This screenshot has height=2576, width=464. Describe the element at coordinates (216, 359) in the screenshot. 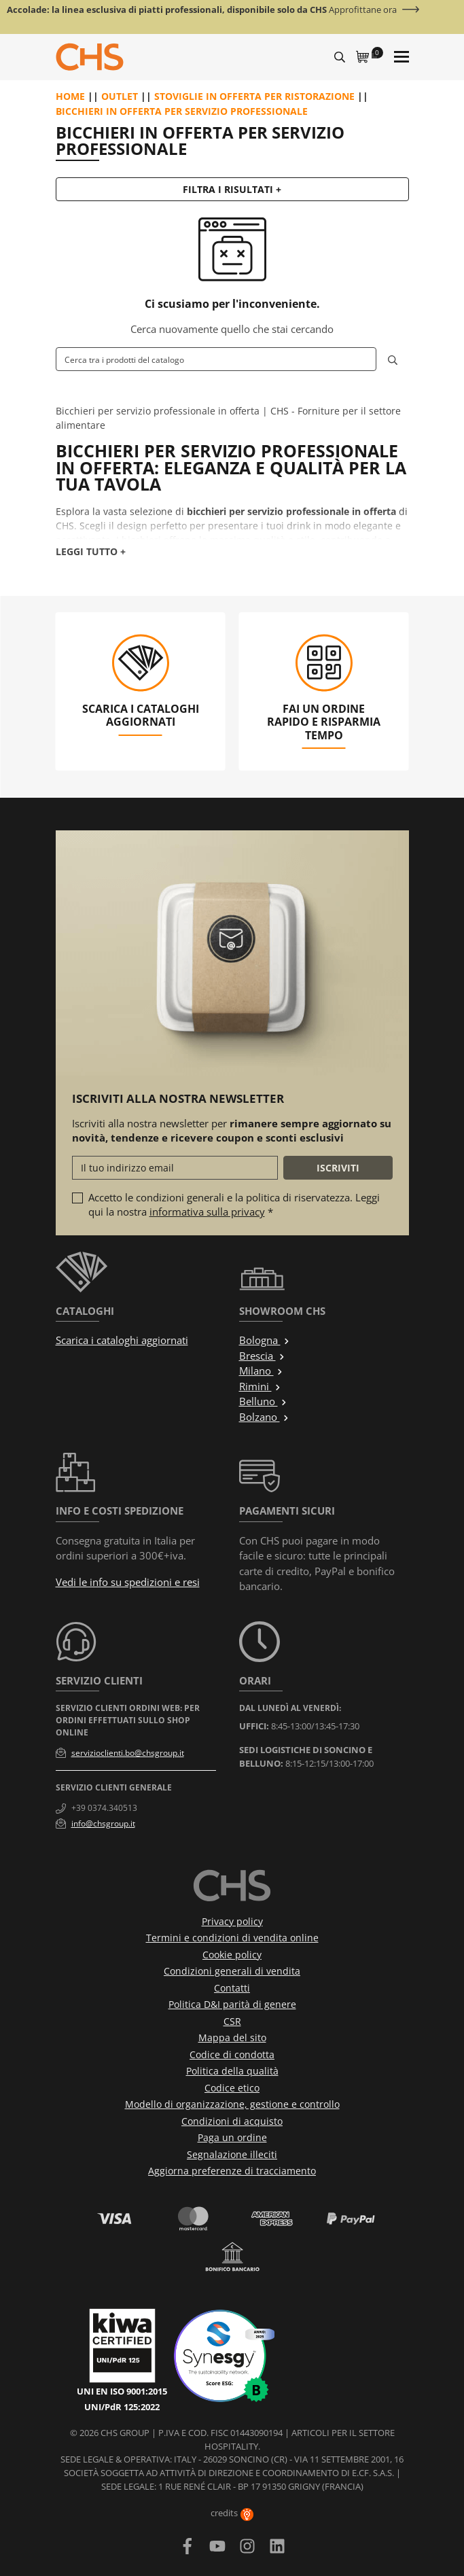

I see `[Cerca]` at that location.